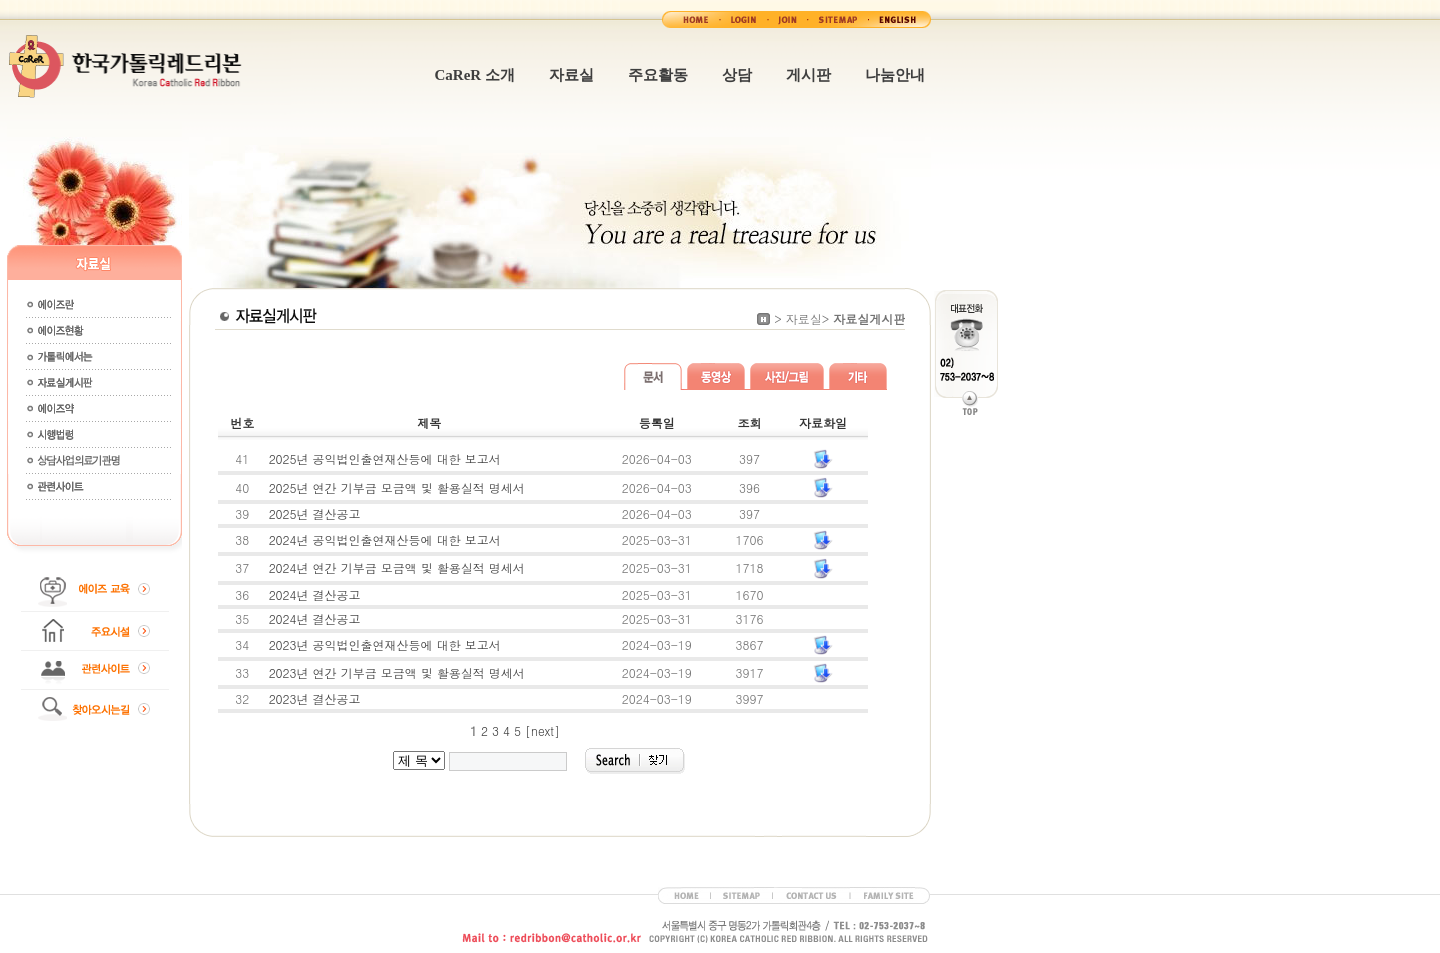 The width and height of the screenshot is (1440, 953). I want to click on 2025년 공익법인출연재산등에 대한 보고서, so click(385, 458).